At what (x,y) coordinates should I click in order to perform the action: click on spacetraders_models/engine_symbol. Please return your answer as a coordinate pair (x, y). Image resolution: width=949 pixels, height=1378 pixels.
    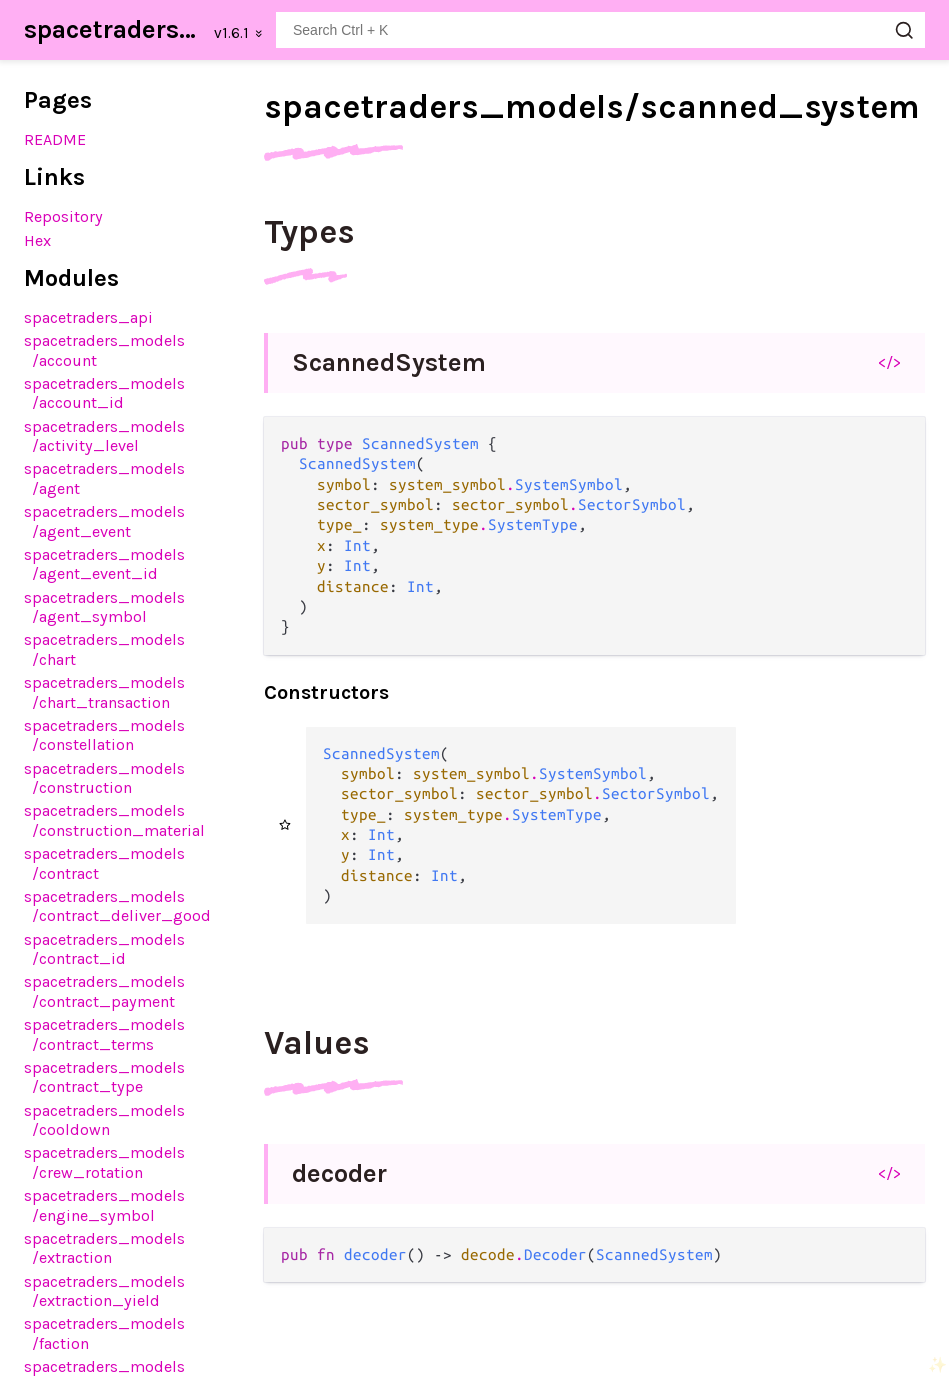
    Looking at the image, I should click on (104, 1205).